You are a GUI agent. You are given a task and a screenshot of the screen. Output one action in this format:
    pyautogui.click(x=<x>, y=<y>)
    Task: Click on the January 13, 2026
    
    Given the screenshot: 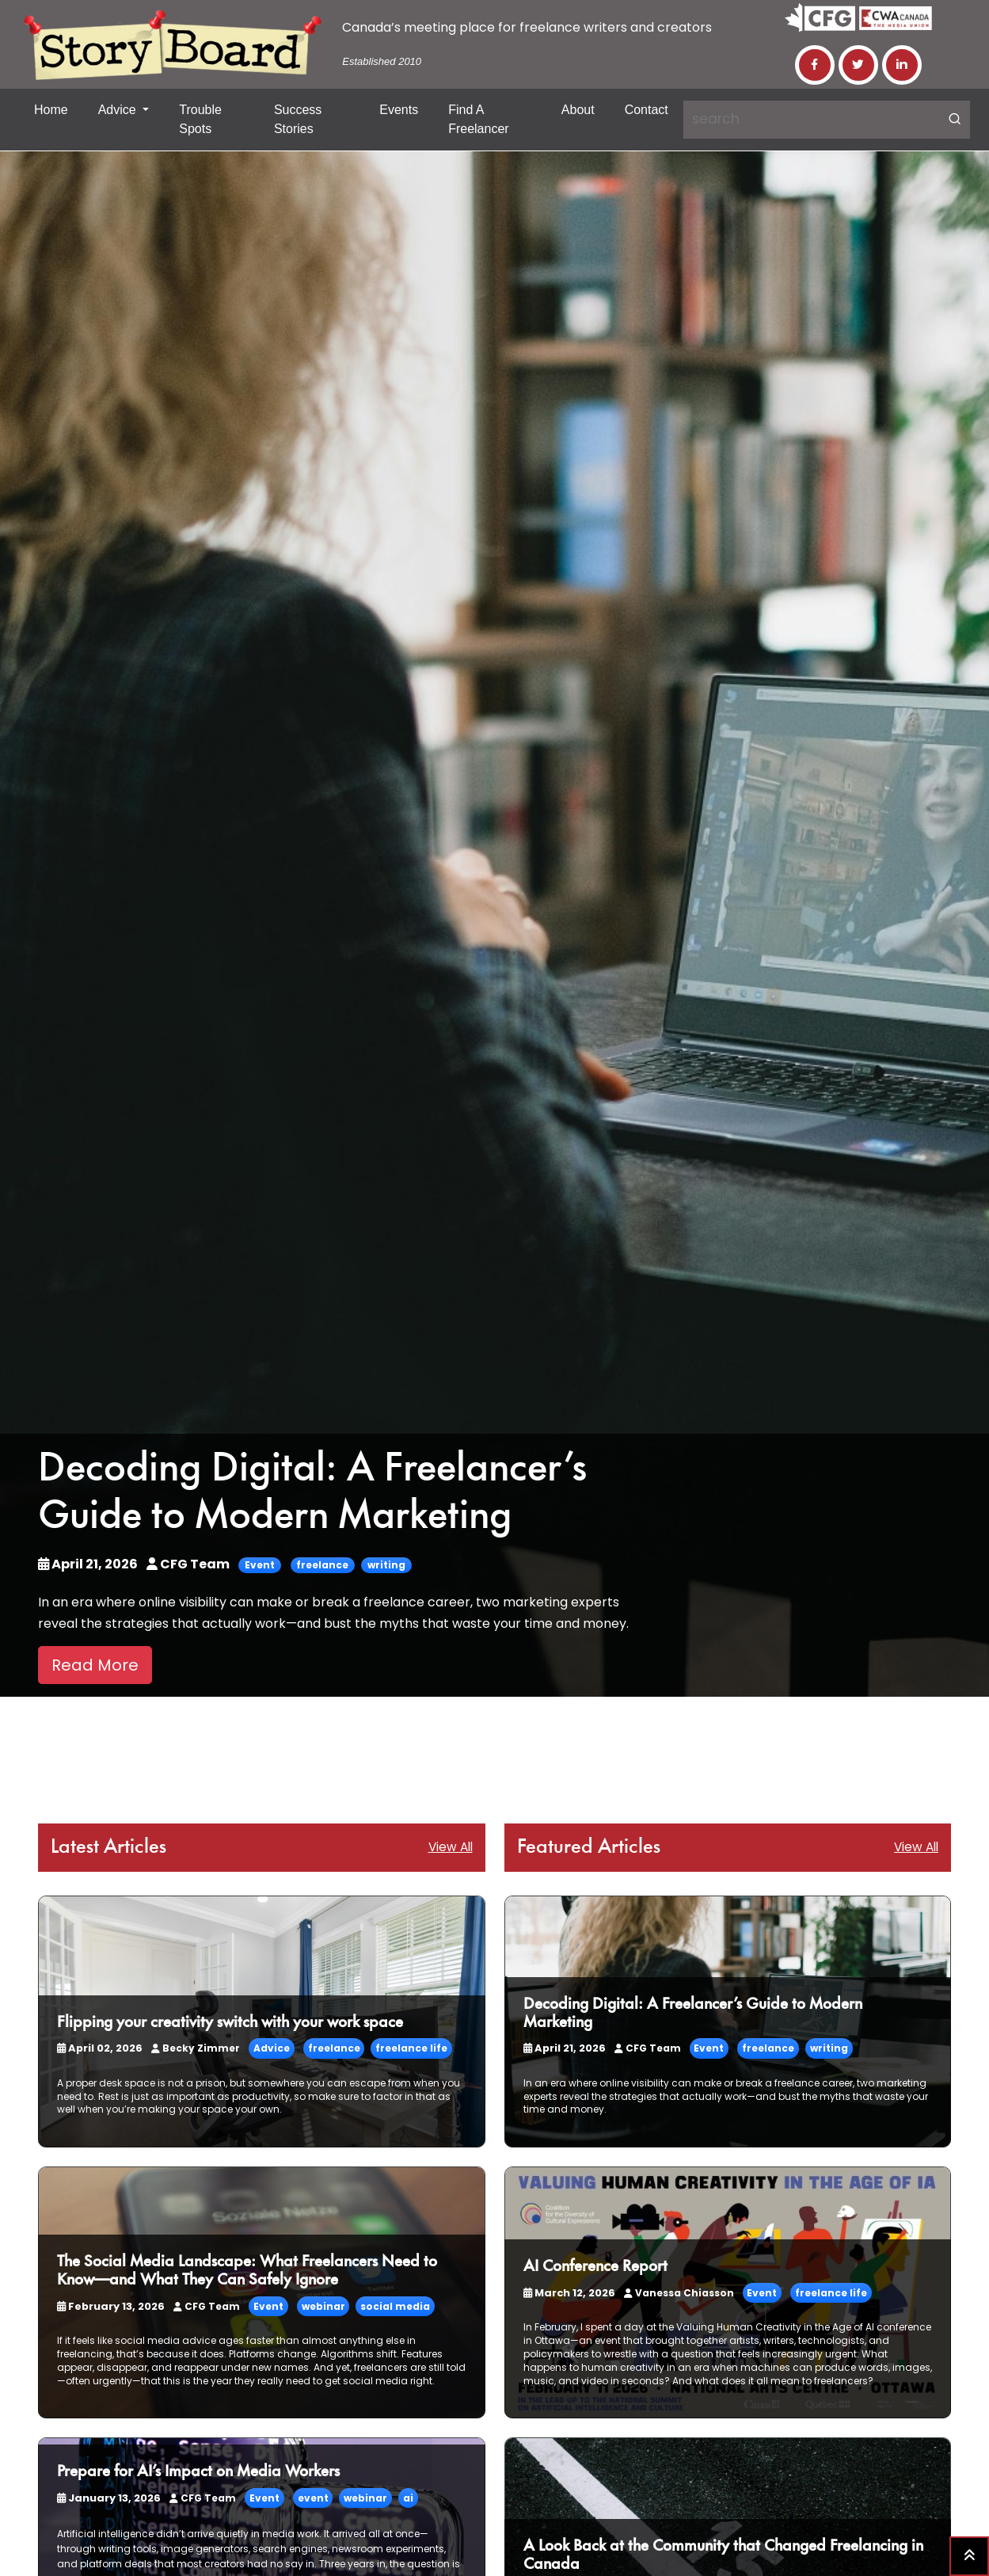 What is the action you would take?
    pyautogui.click(x=107, y=2498)
    